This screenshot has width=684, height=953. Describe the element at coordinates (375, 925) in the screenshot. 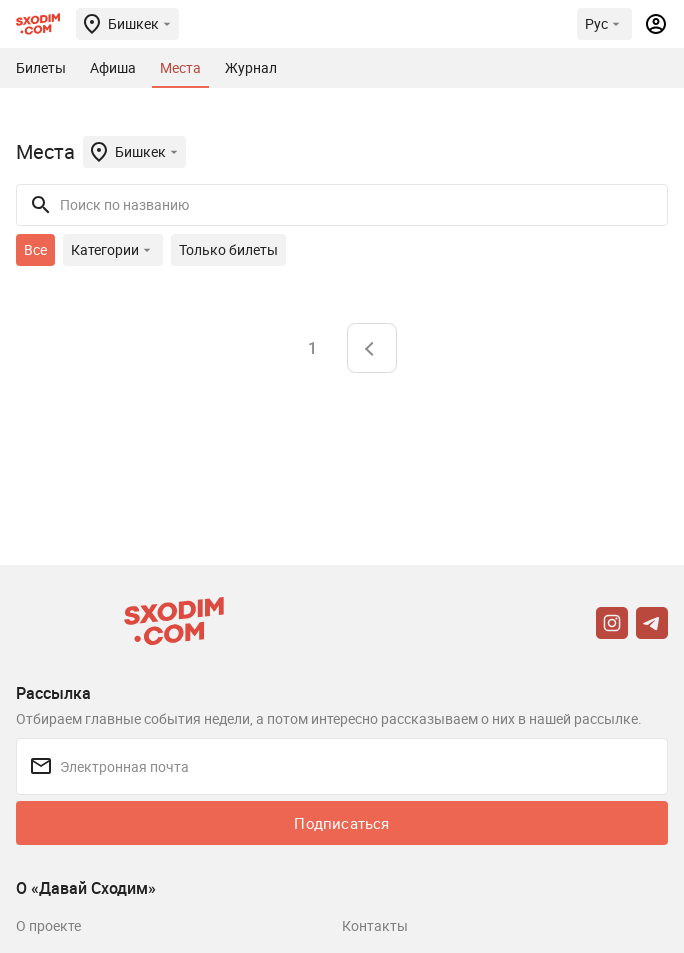

I see `Контакты` at that location.